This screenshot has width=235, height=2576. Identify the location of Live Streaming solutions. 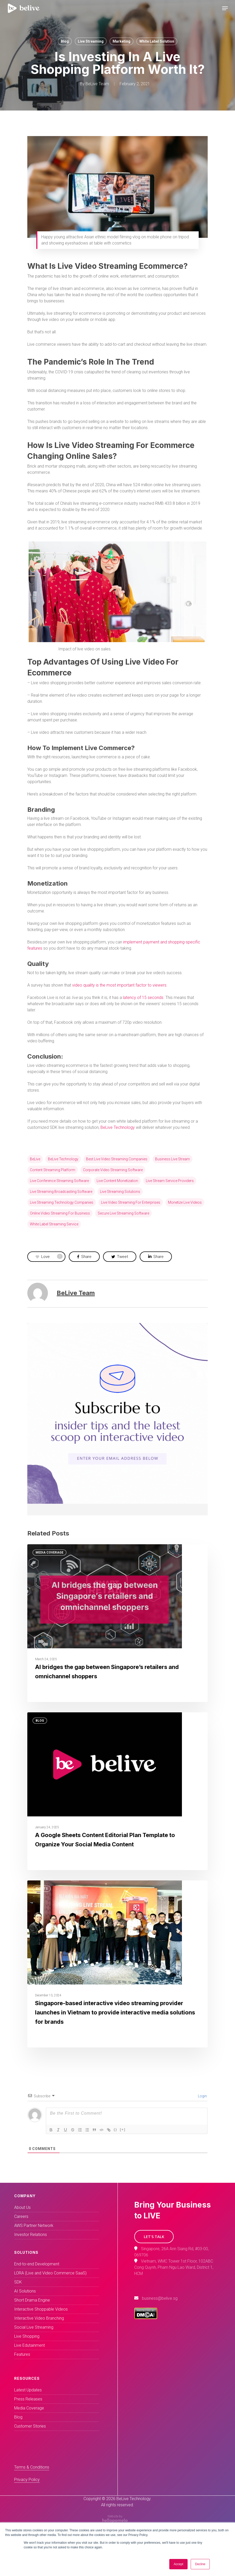
(120, 1191).